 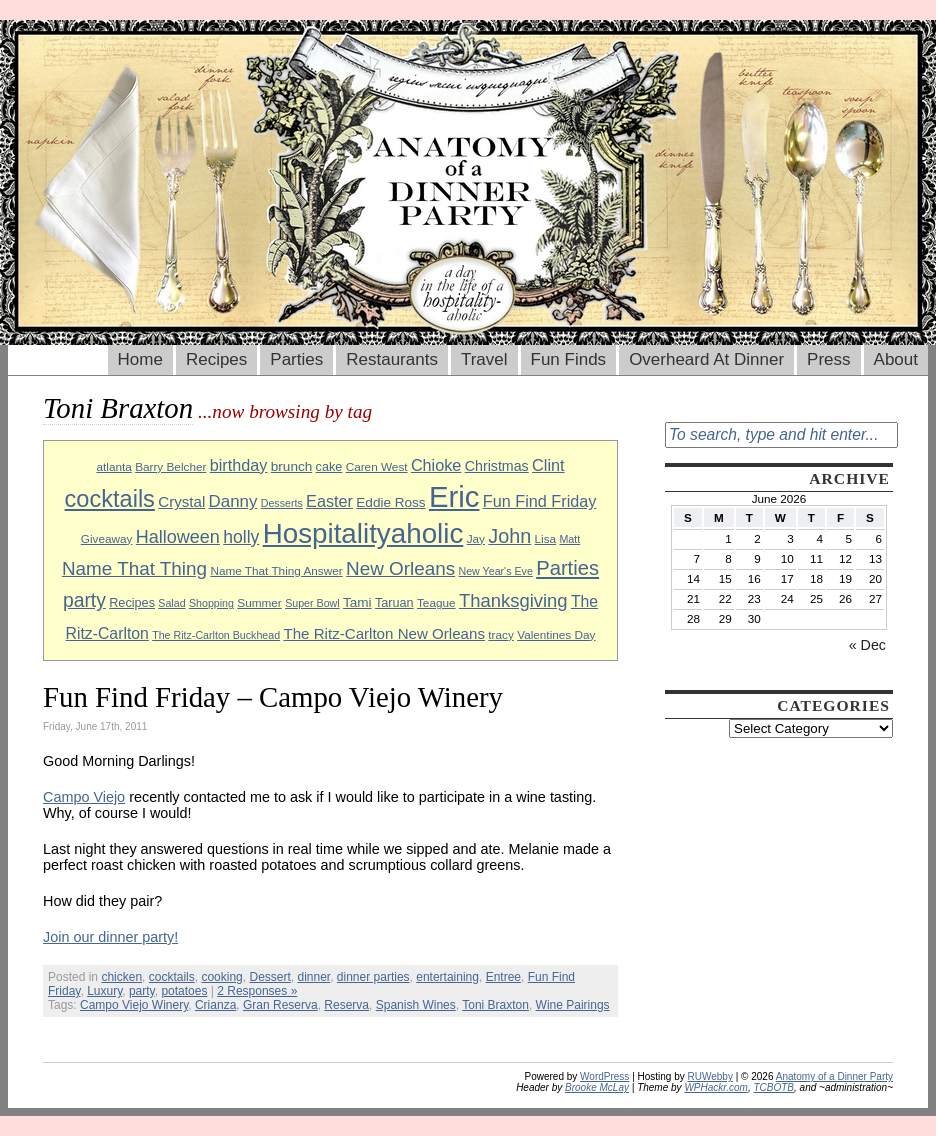 I want to click on holly [holly (17 items)], so click(x=241, y=537).